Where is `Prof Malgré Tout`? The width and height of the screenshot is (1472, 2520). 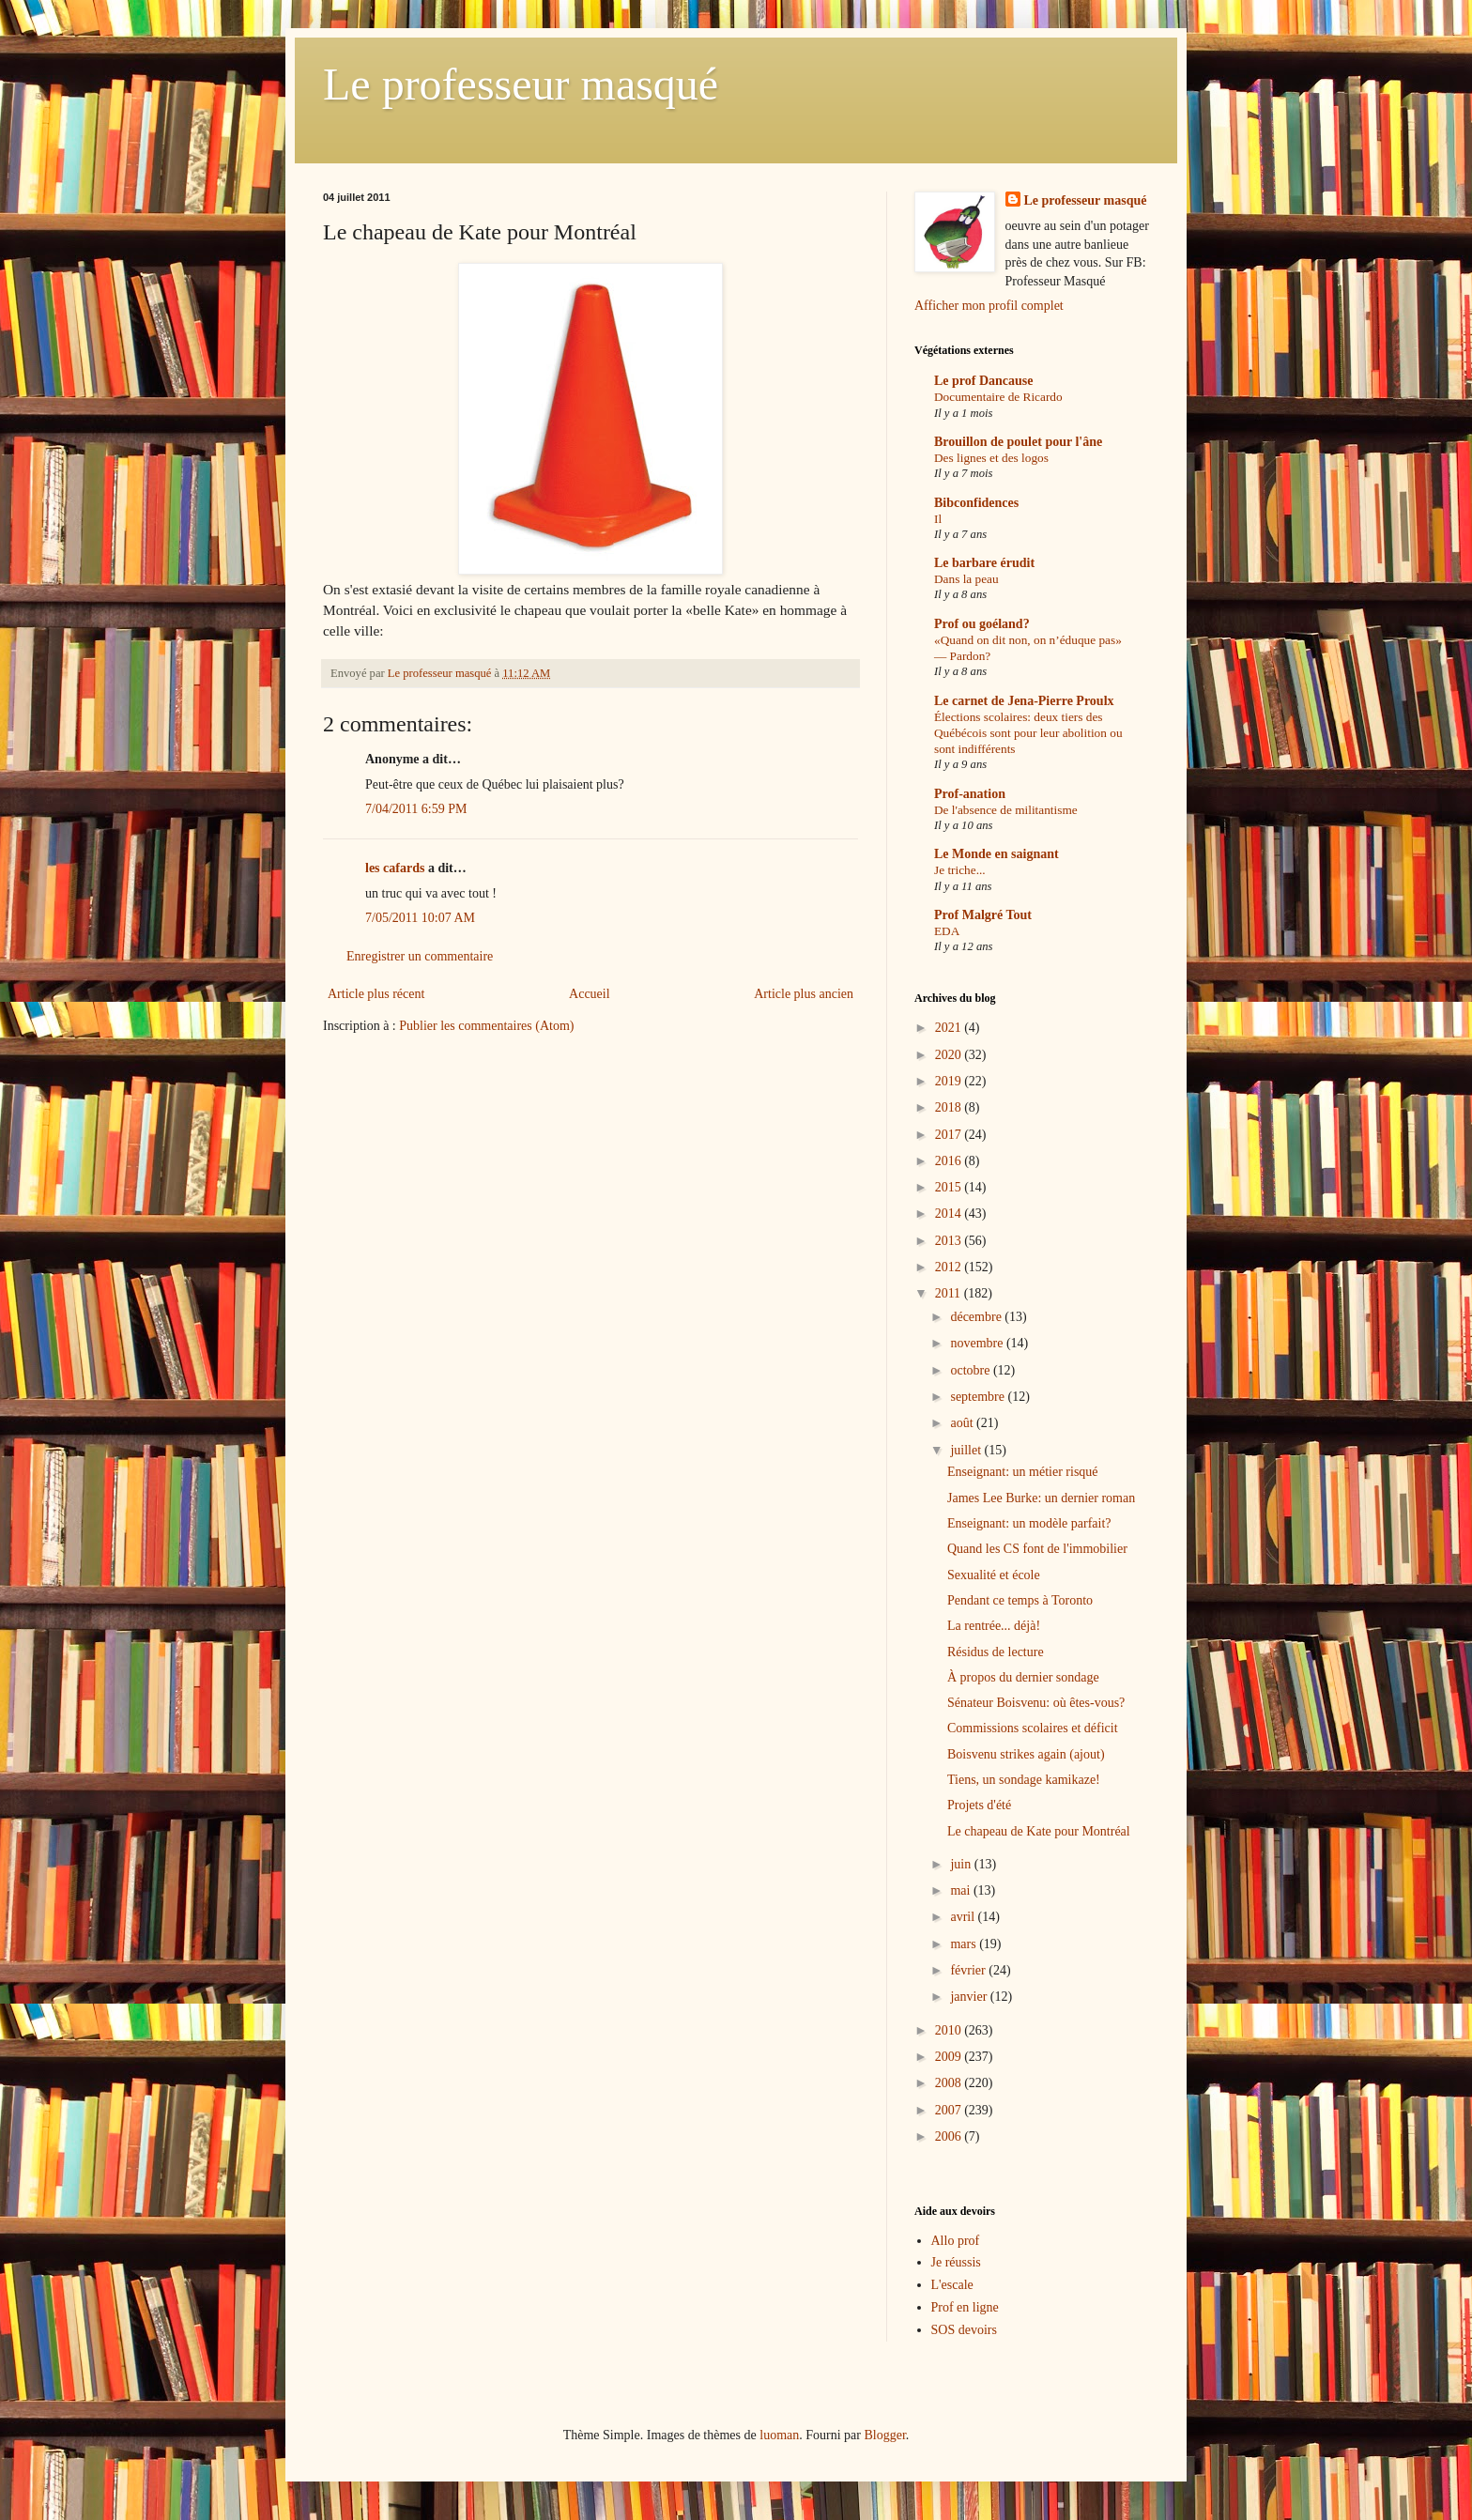 Prof Malgré Tout is located at coordinates (983, 915).